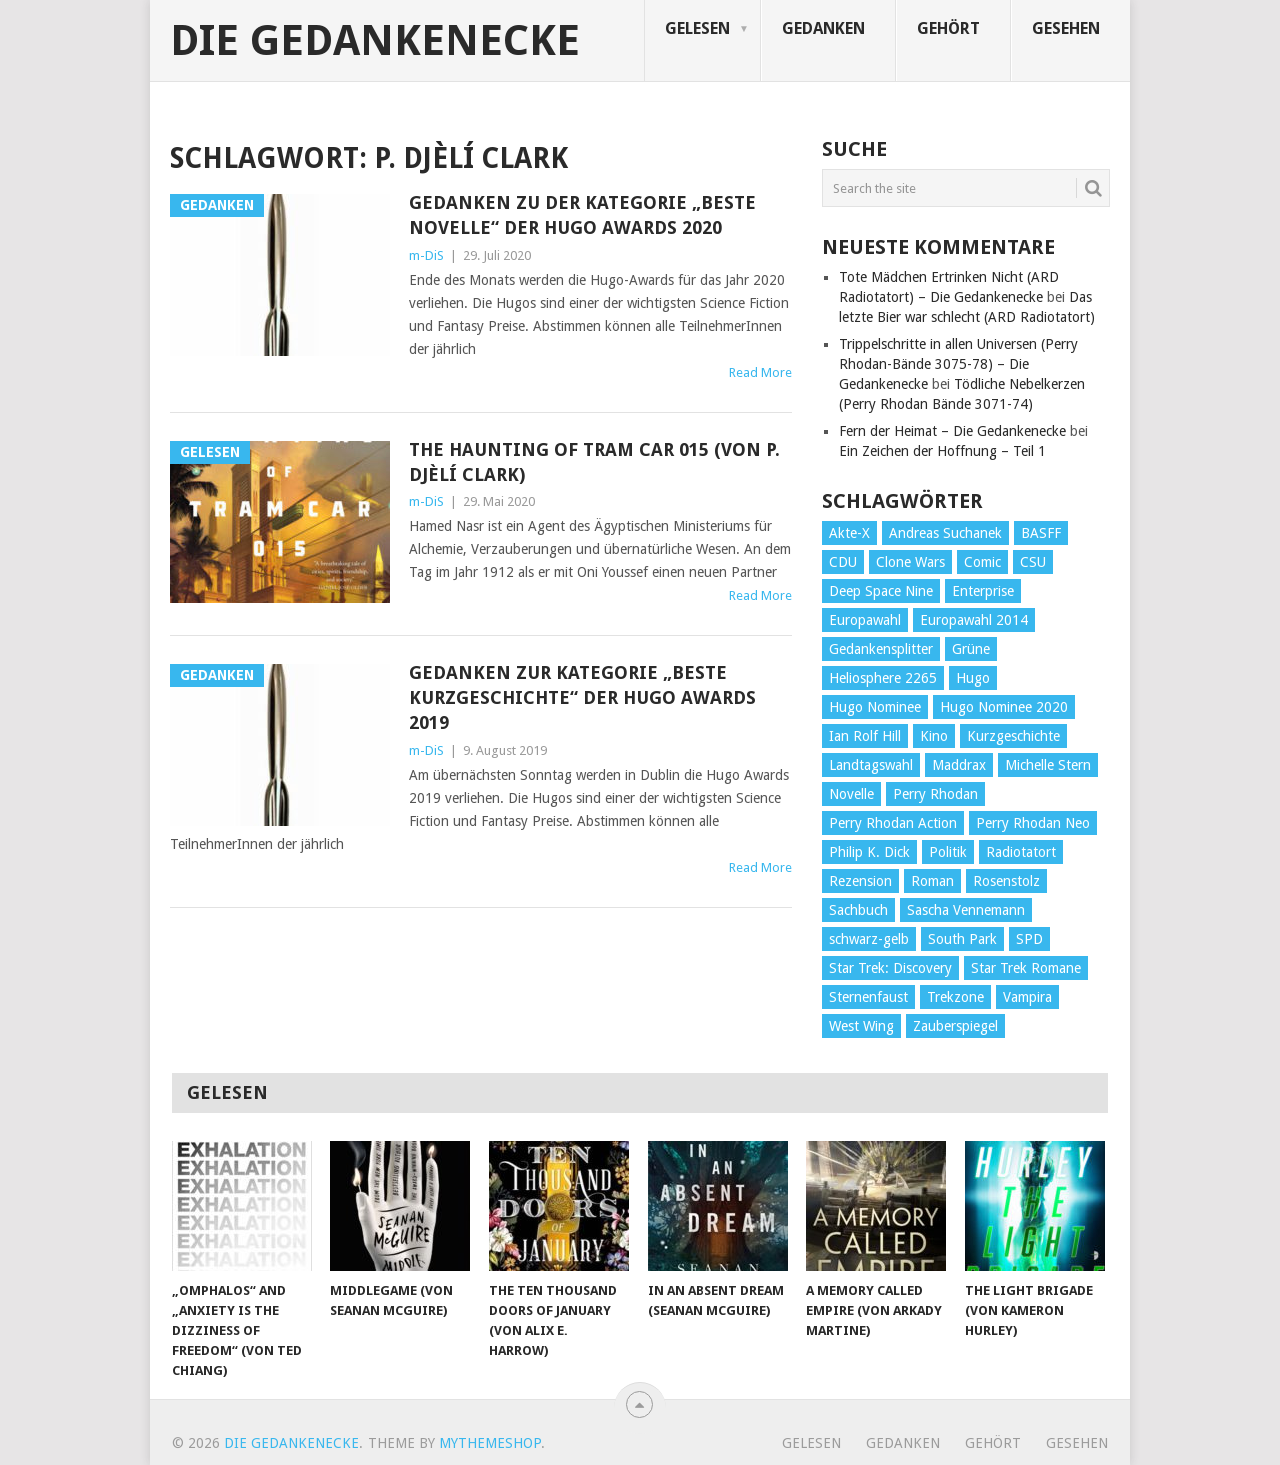 The height and width of the screenshot is (1465, 1280). What do you see at coordinates (935, 794) in the screenshot?
I see `Perry Rhodan [Perry Rhodan (56 Einträge)]` at bounding box center [935, 794].